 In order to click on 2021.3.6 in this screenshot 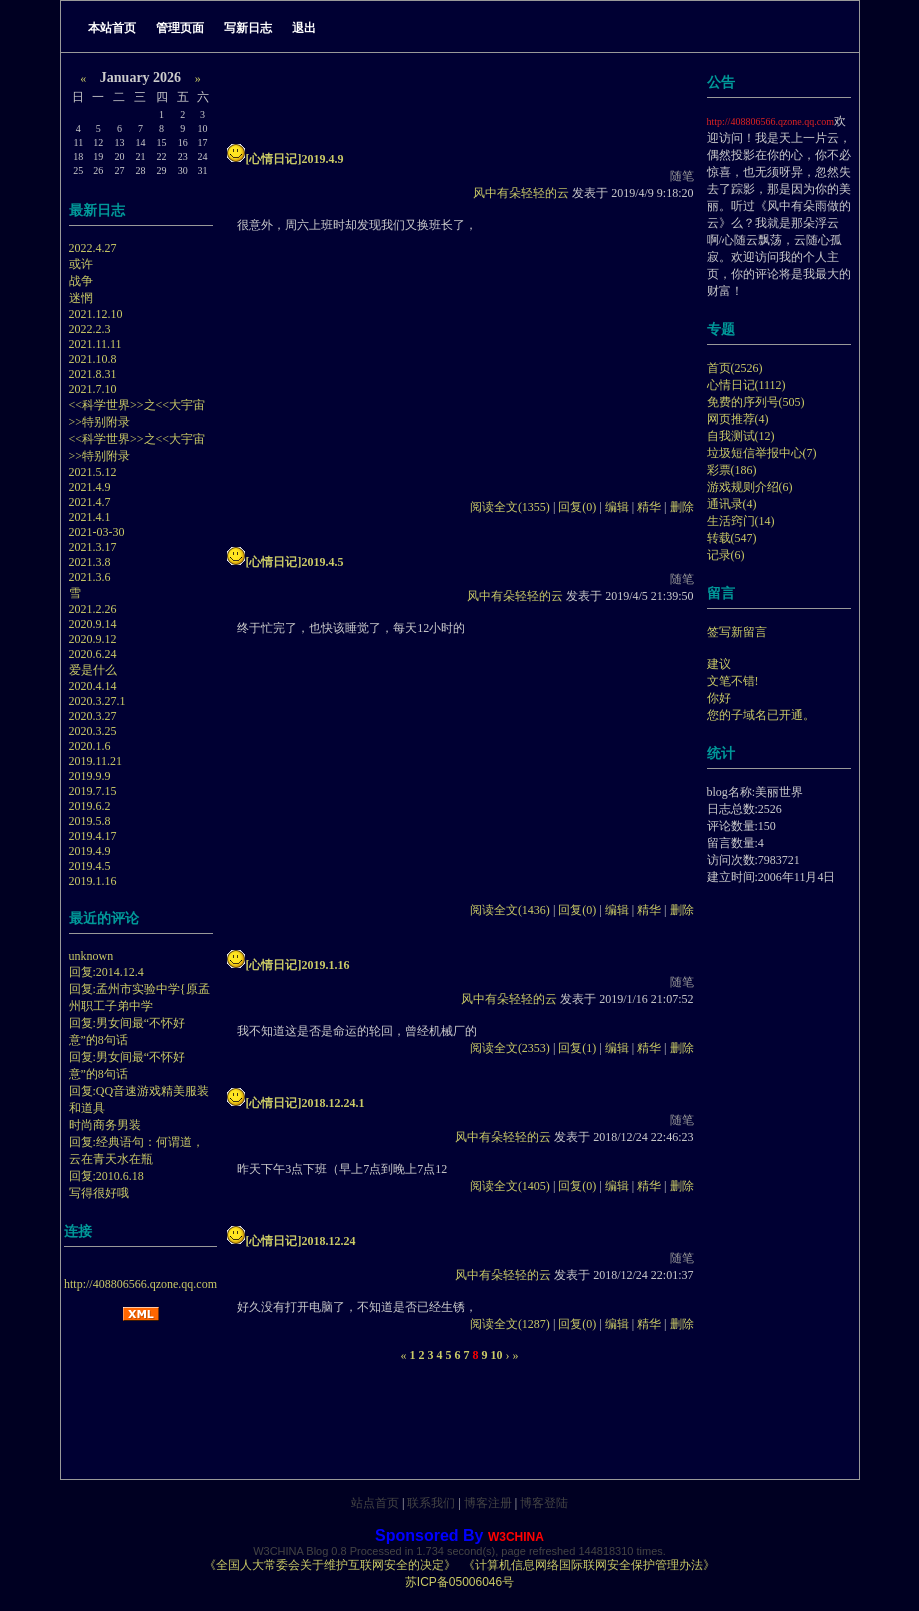, I will do `click(90, 577)`.